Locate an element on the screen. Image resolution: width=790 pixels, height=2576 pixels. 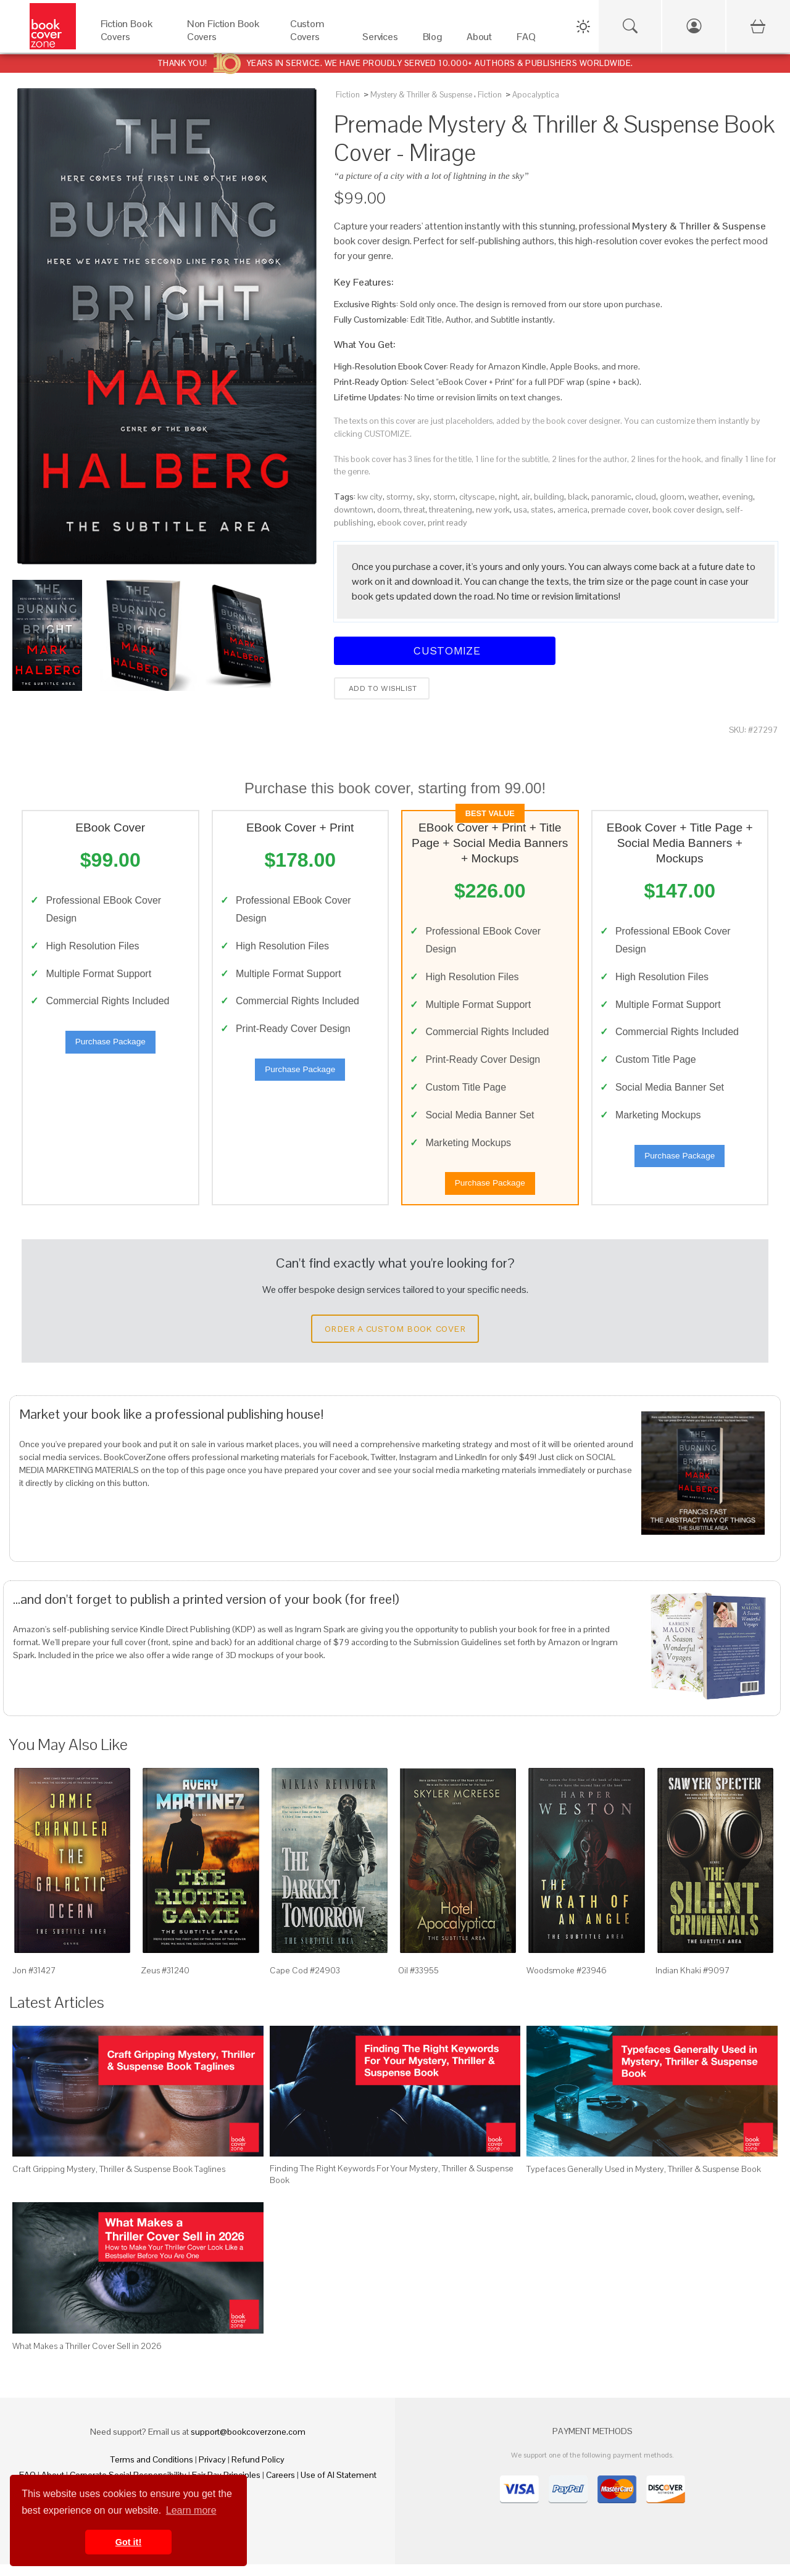
doom is located at coordinates (388, 509).